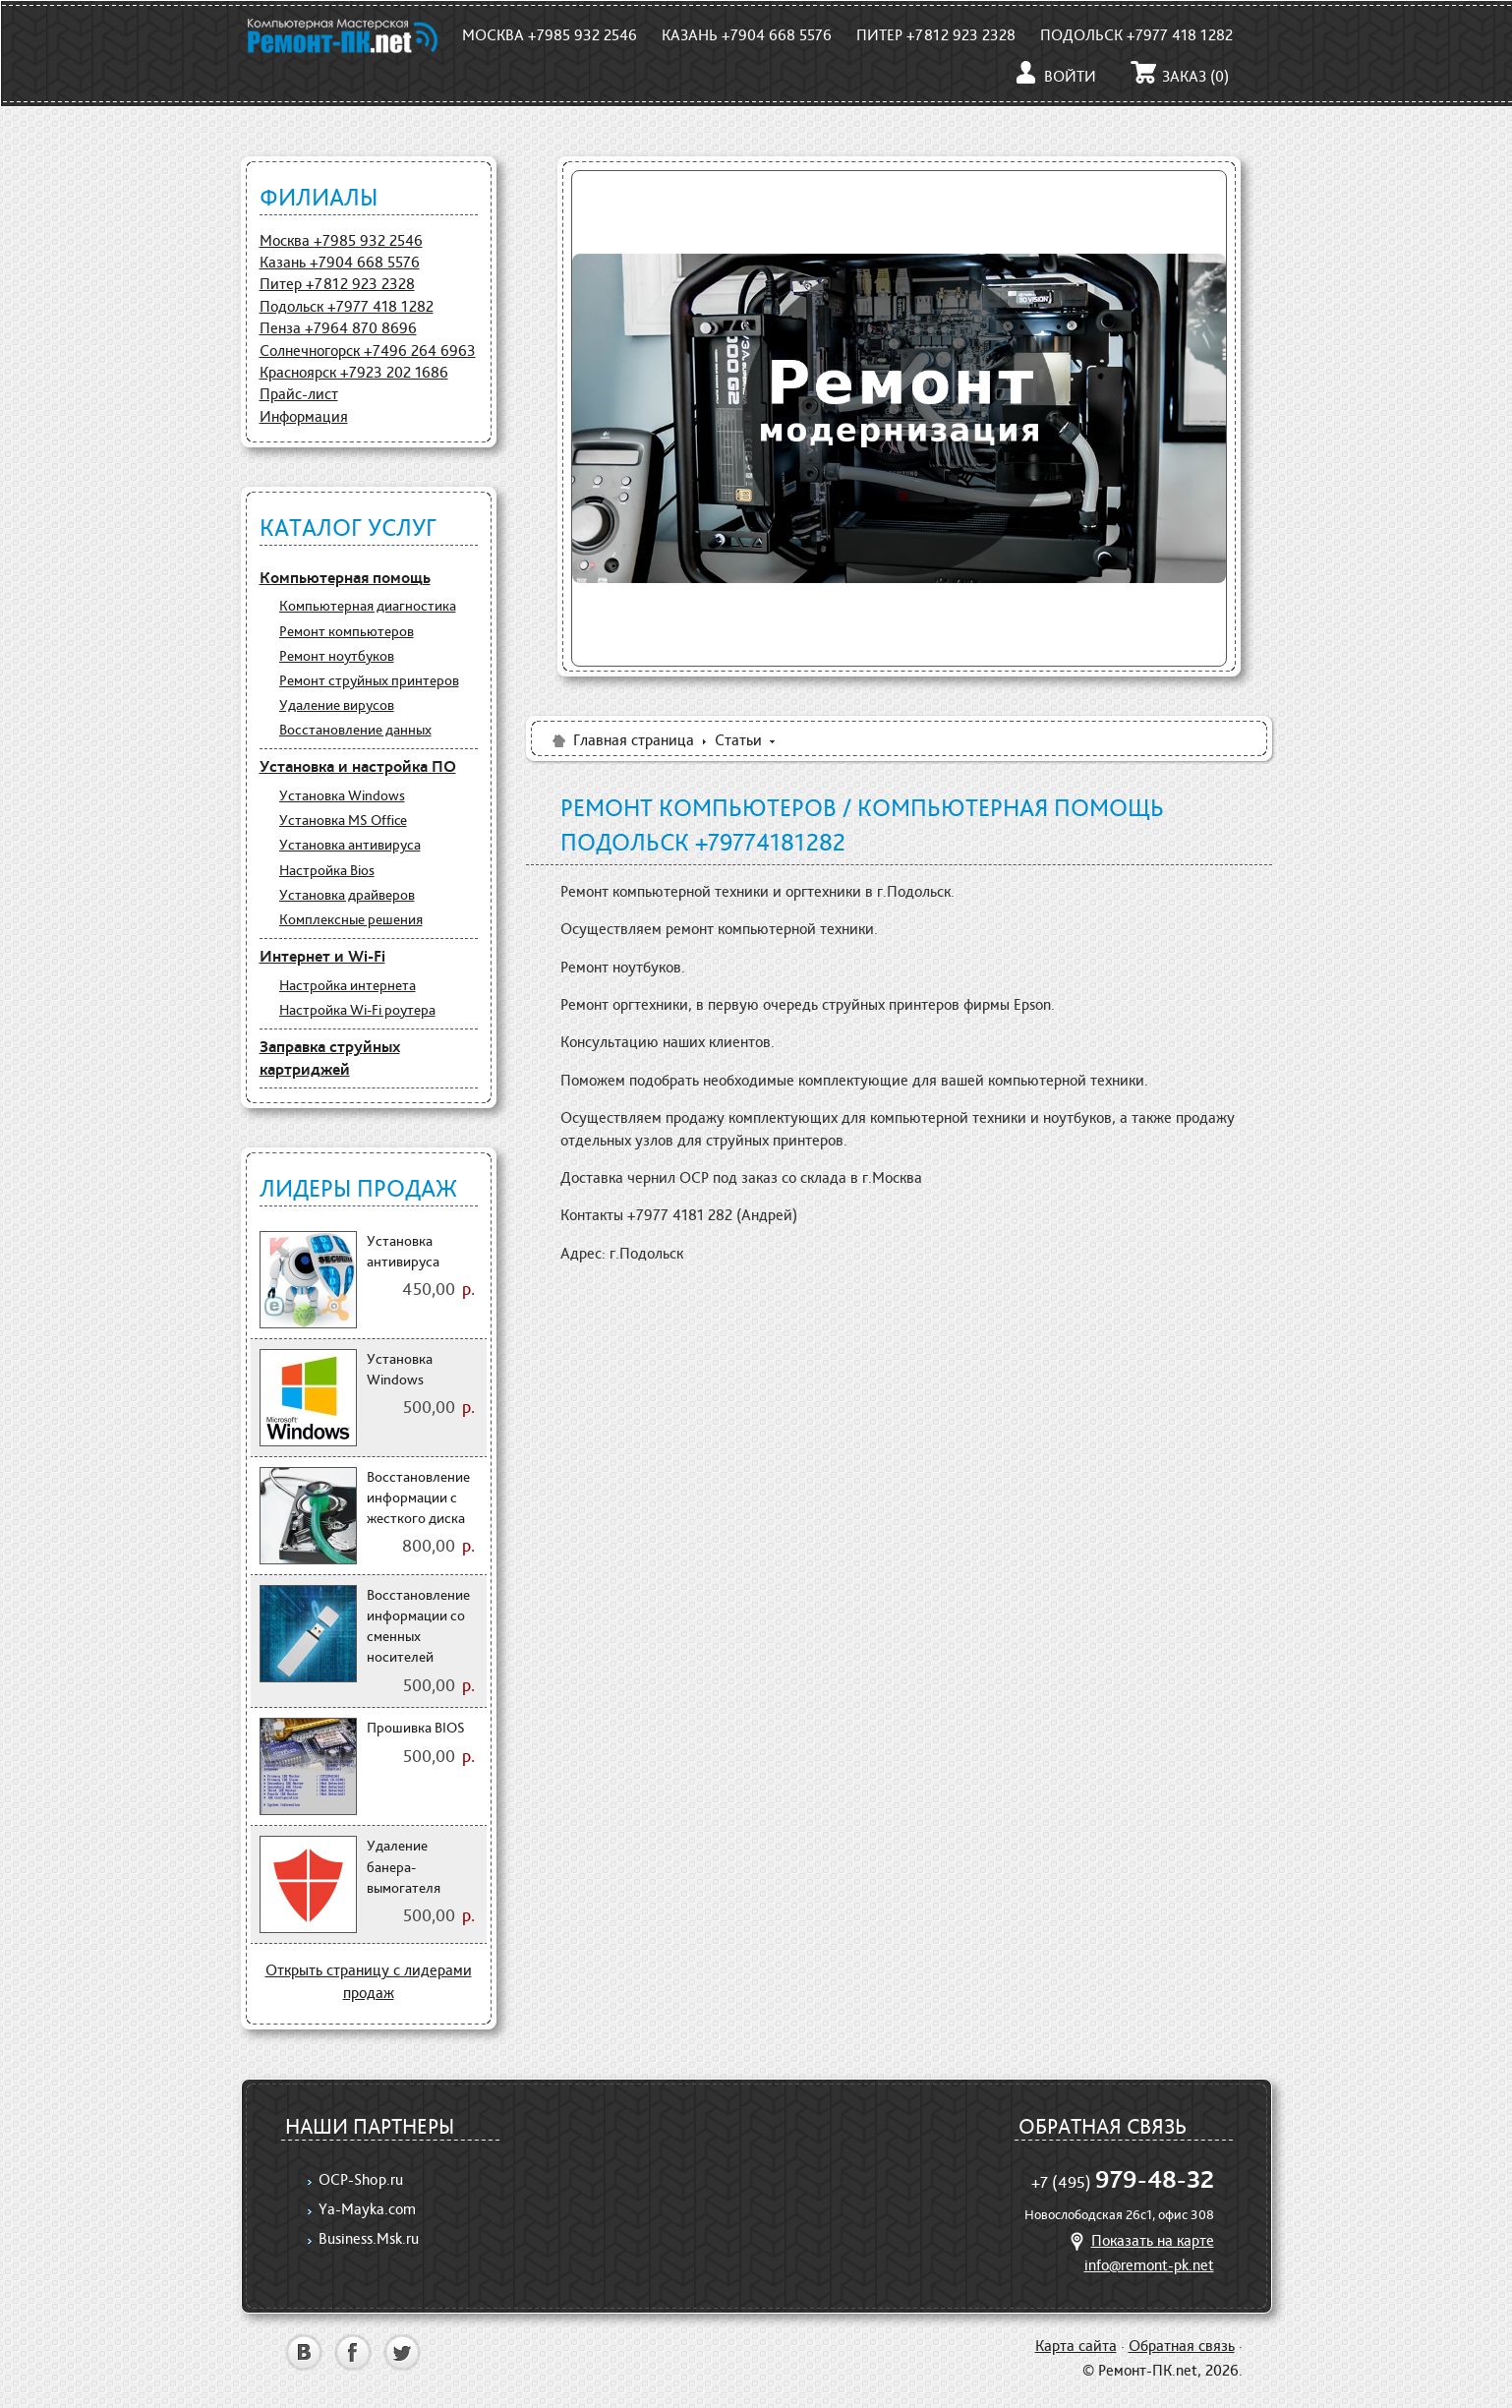 The width and height of the screenshot is (1512, 2408). What do you see at coordinates (1139, 2240) in the screenshot?
I see `Показать на карте` at bounding box center [1139, 2240].